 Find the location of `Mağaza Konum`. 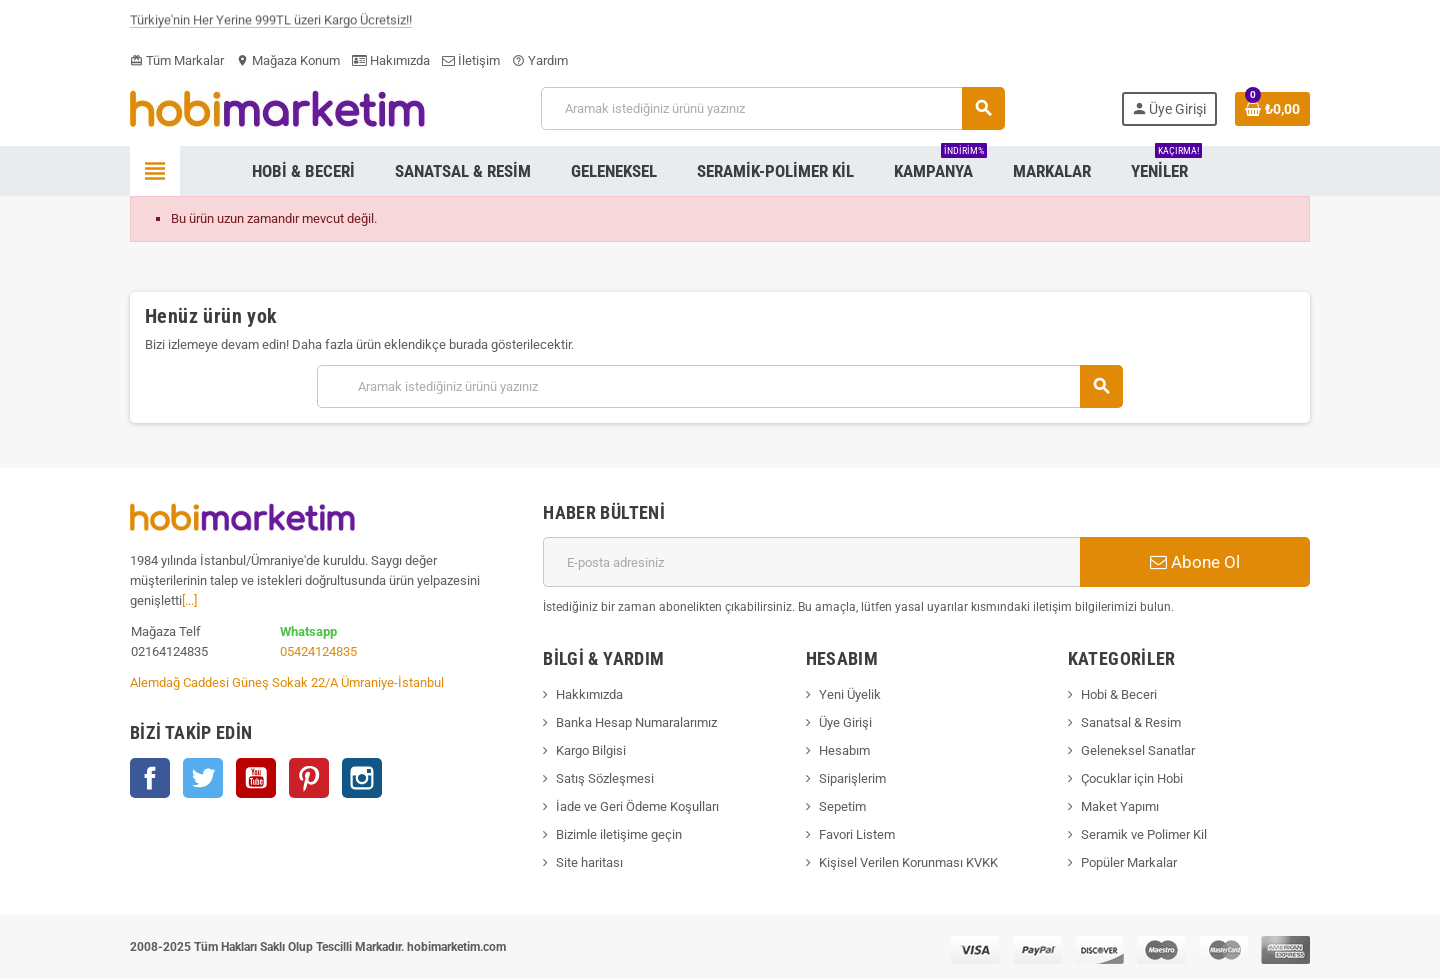

Mağaza Konum is located at coordinates (288, 60).